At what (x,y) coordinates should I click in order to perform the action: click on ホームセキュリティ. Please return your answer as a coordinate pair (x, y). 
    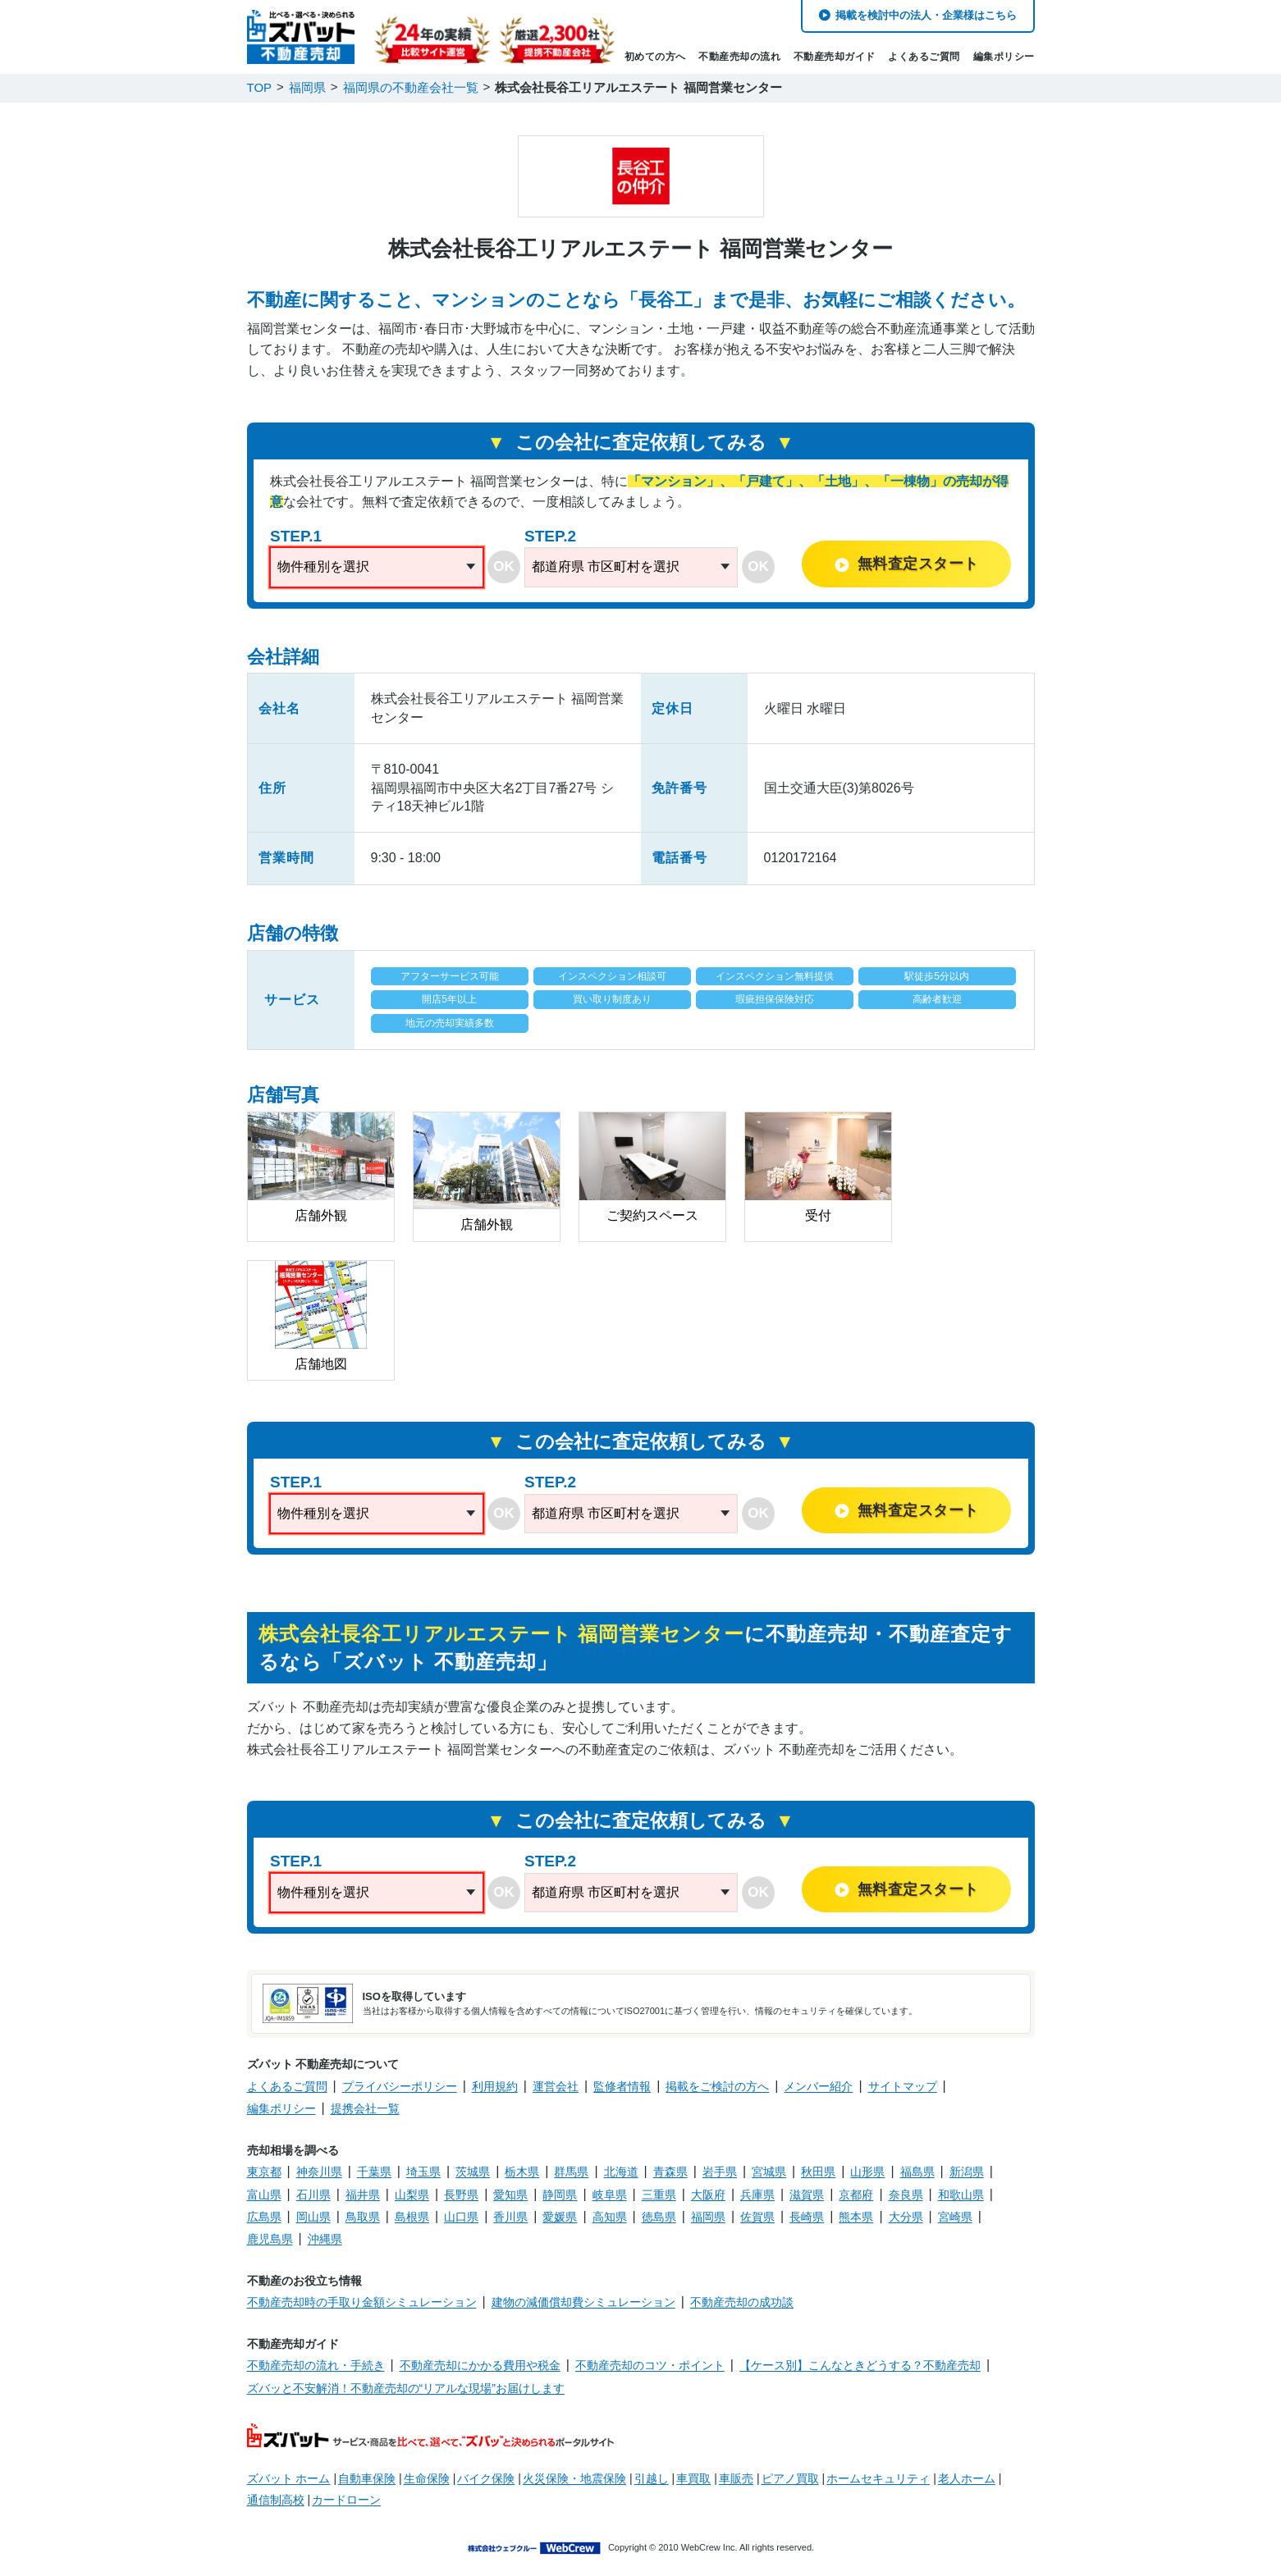
    Looking at the image, I should click on (878, 2478).